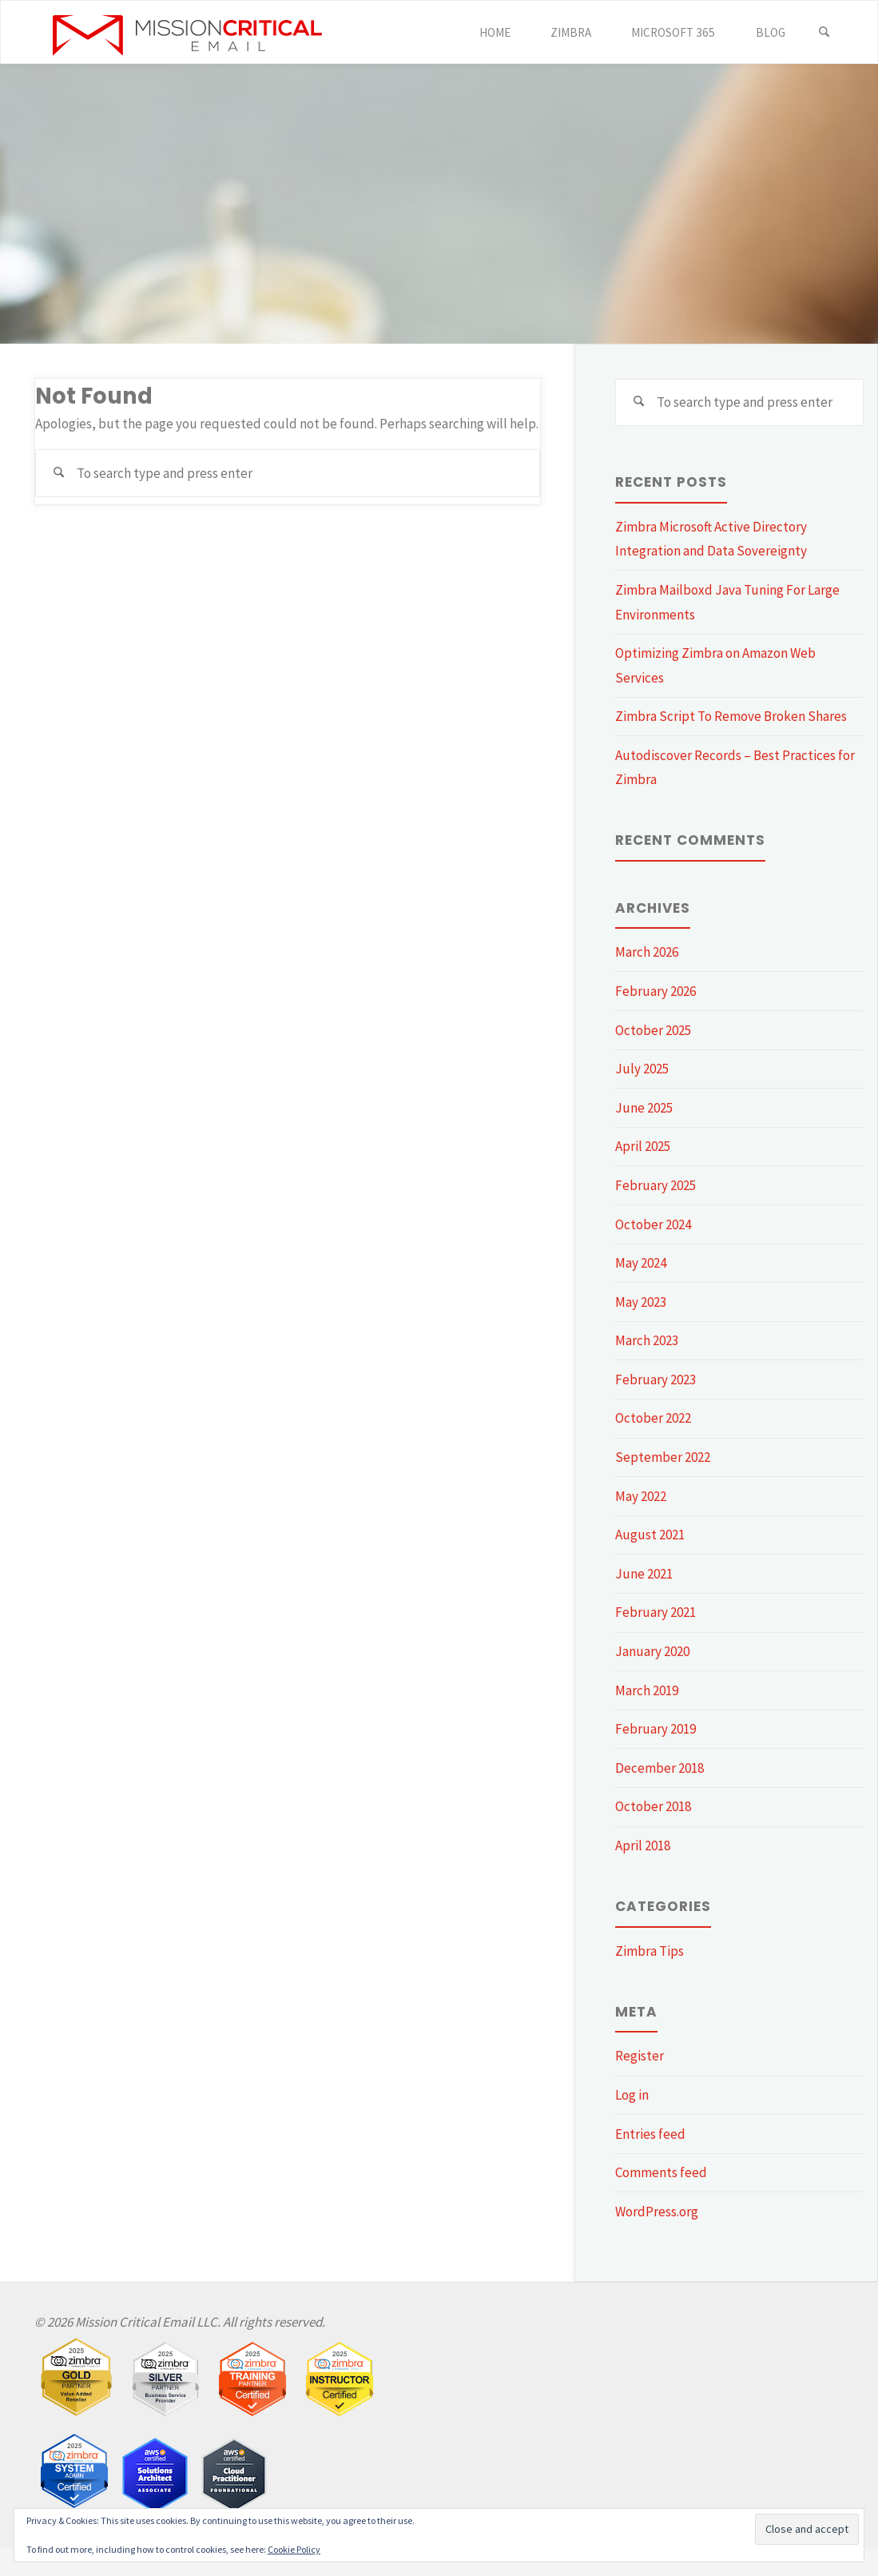  I want to click on Register, so click(639, 2055).